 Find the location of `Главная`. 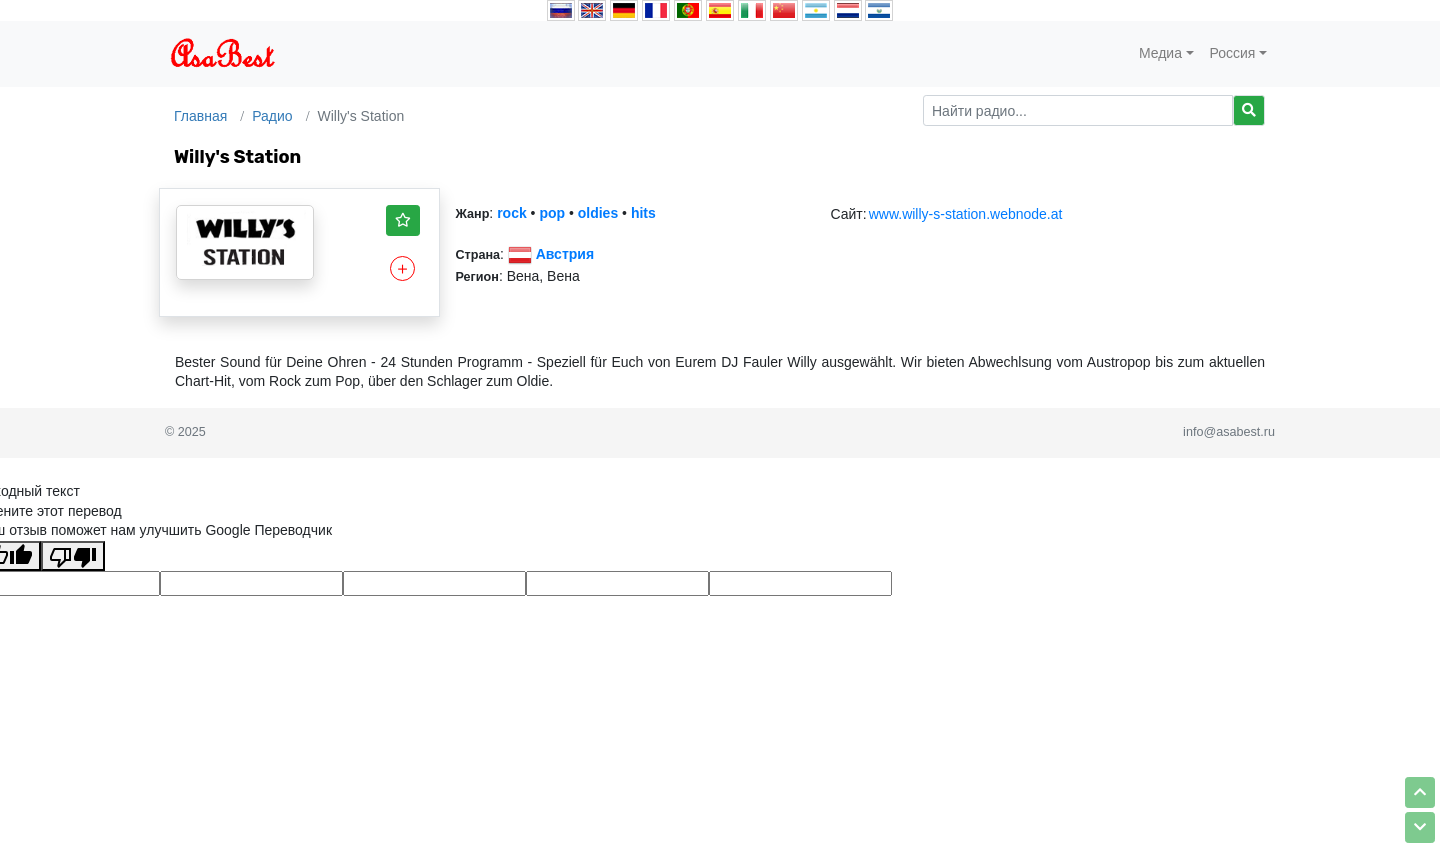

Главная is located at coordinates (200, 116).